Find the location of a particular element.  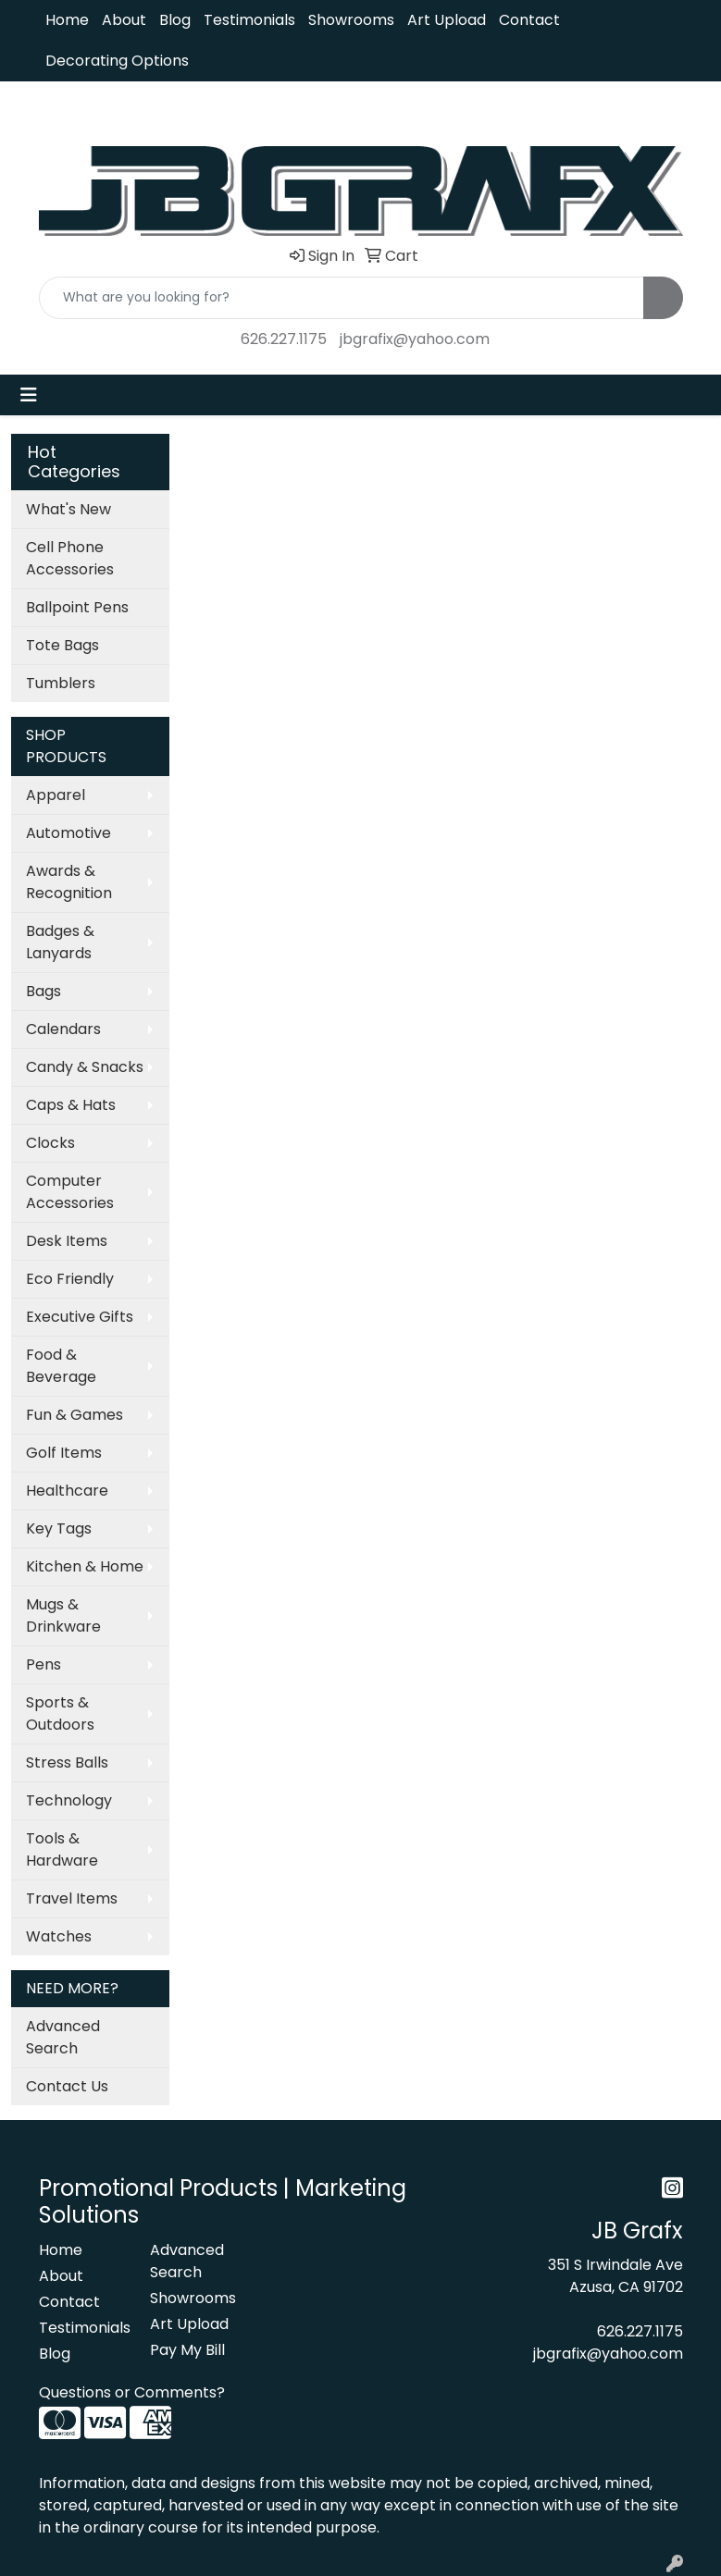

Caps & Hats is located at coordinates (71, 1104).